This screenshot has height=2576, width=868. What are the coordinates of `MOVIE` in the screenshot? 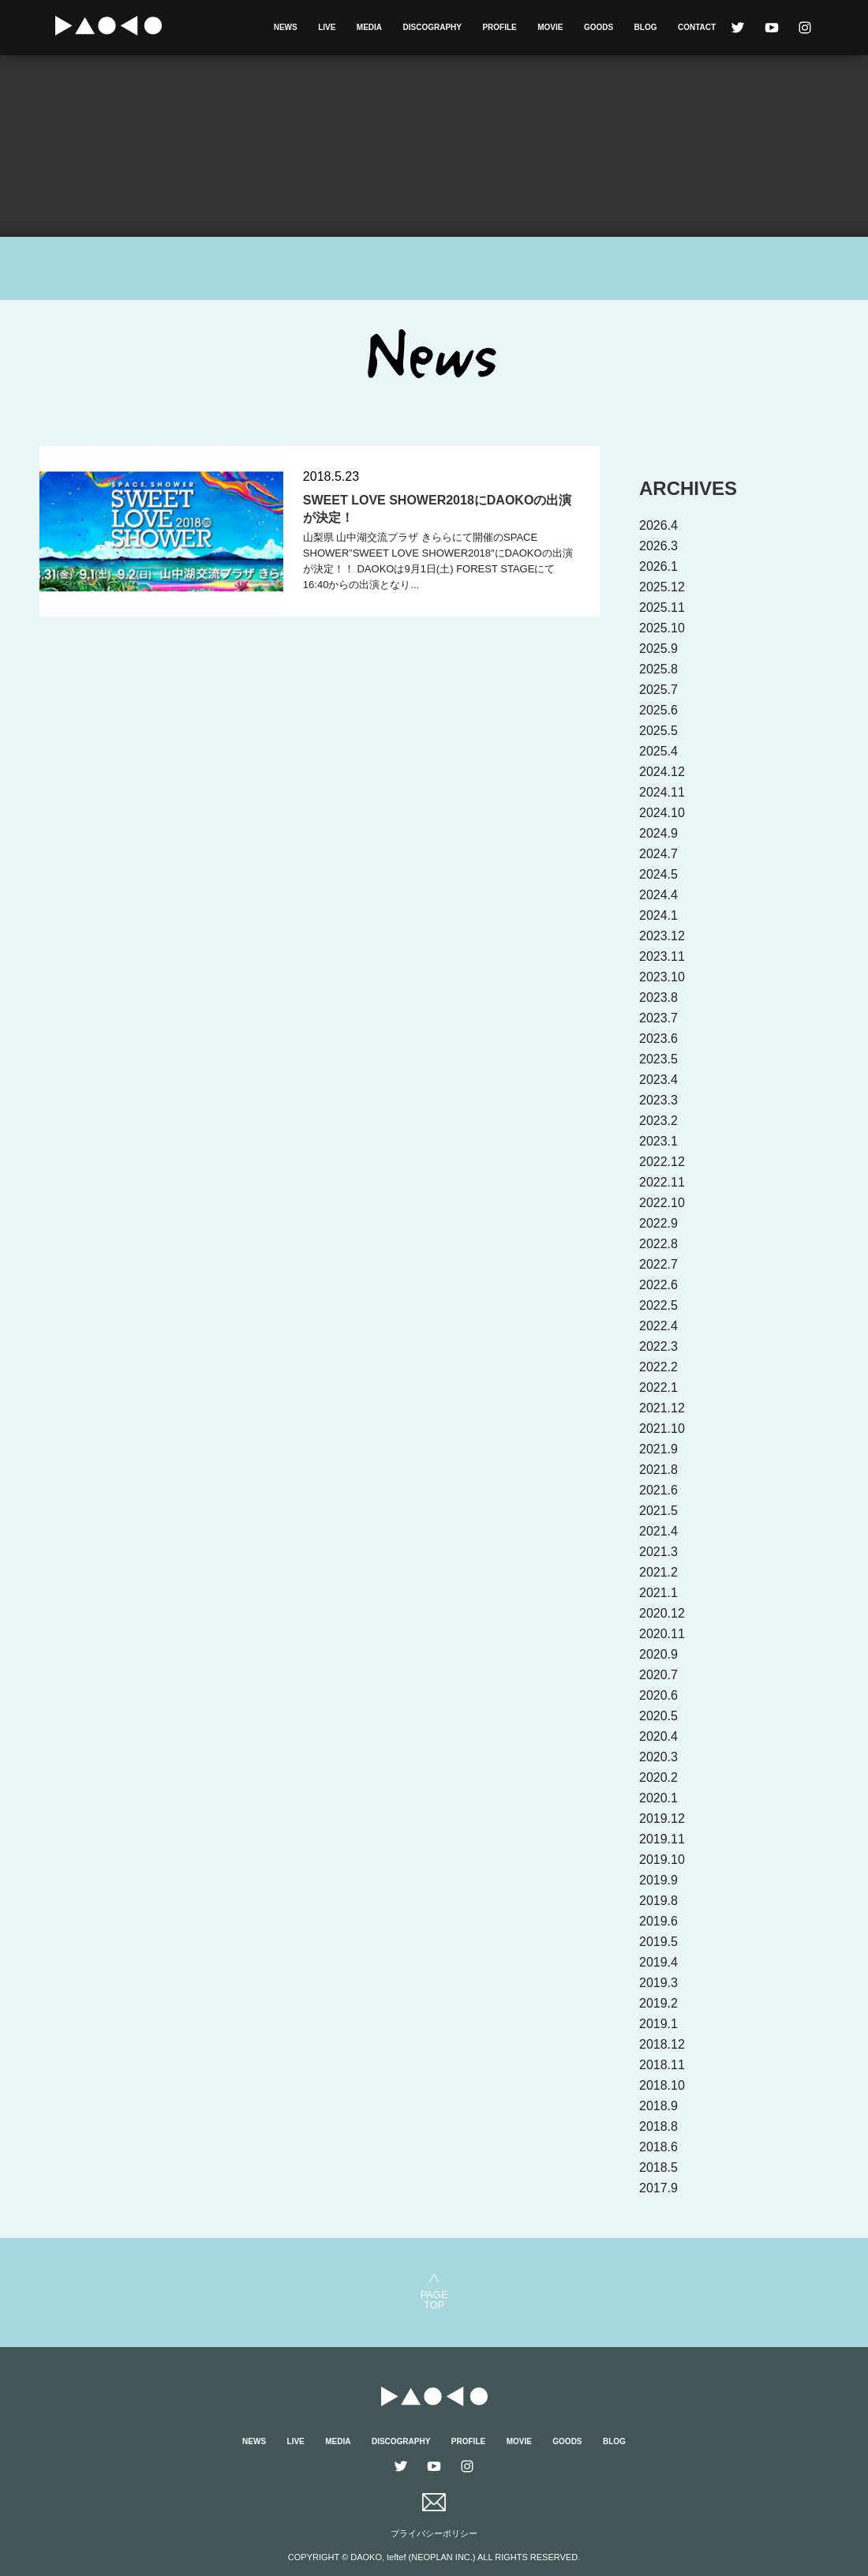 It's located at (550, 27).